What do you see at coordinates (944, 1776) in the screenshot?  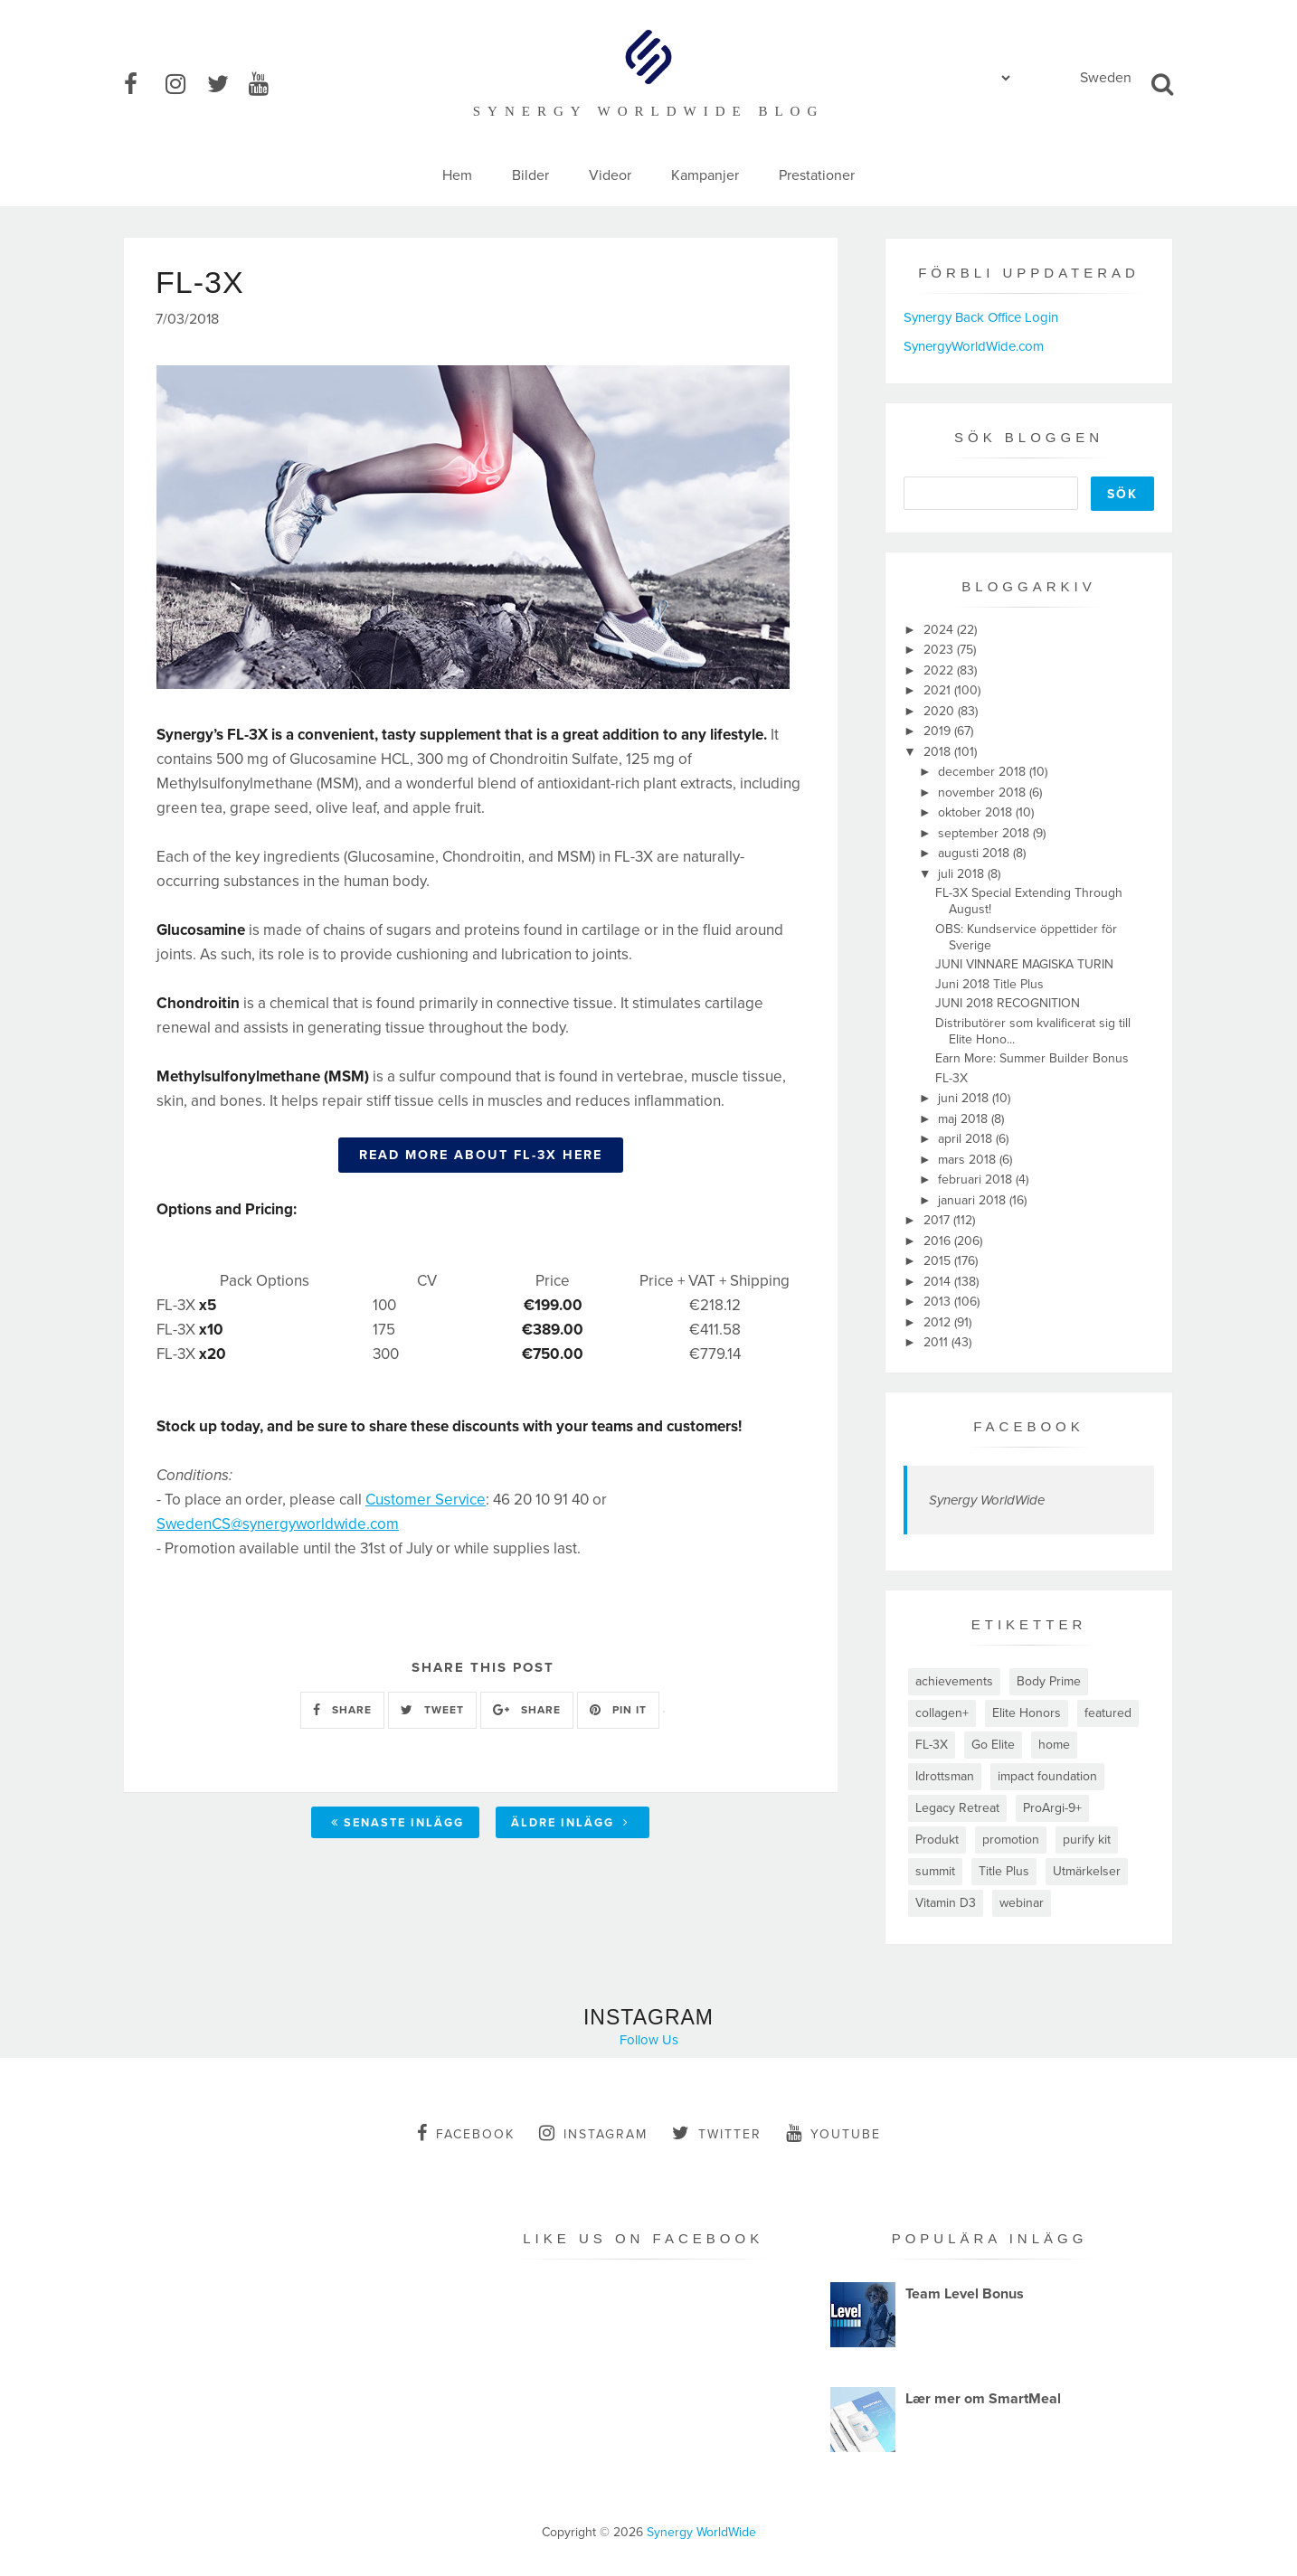 I see `Idrottsman` at bounding box center [944, 1776].